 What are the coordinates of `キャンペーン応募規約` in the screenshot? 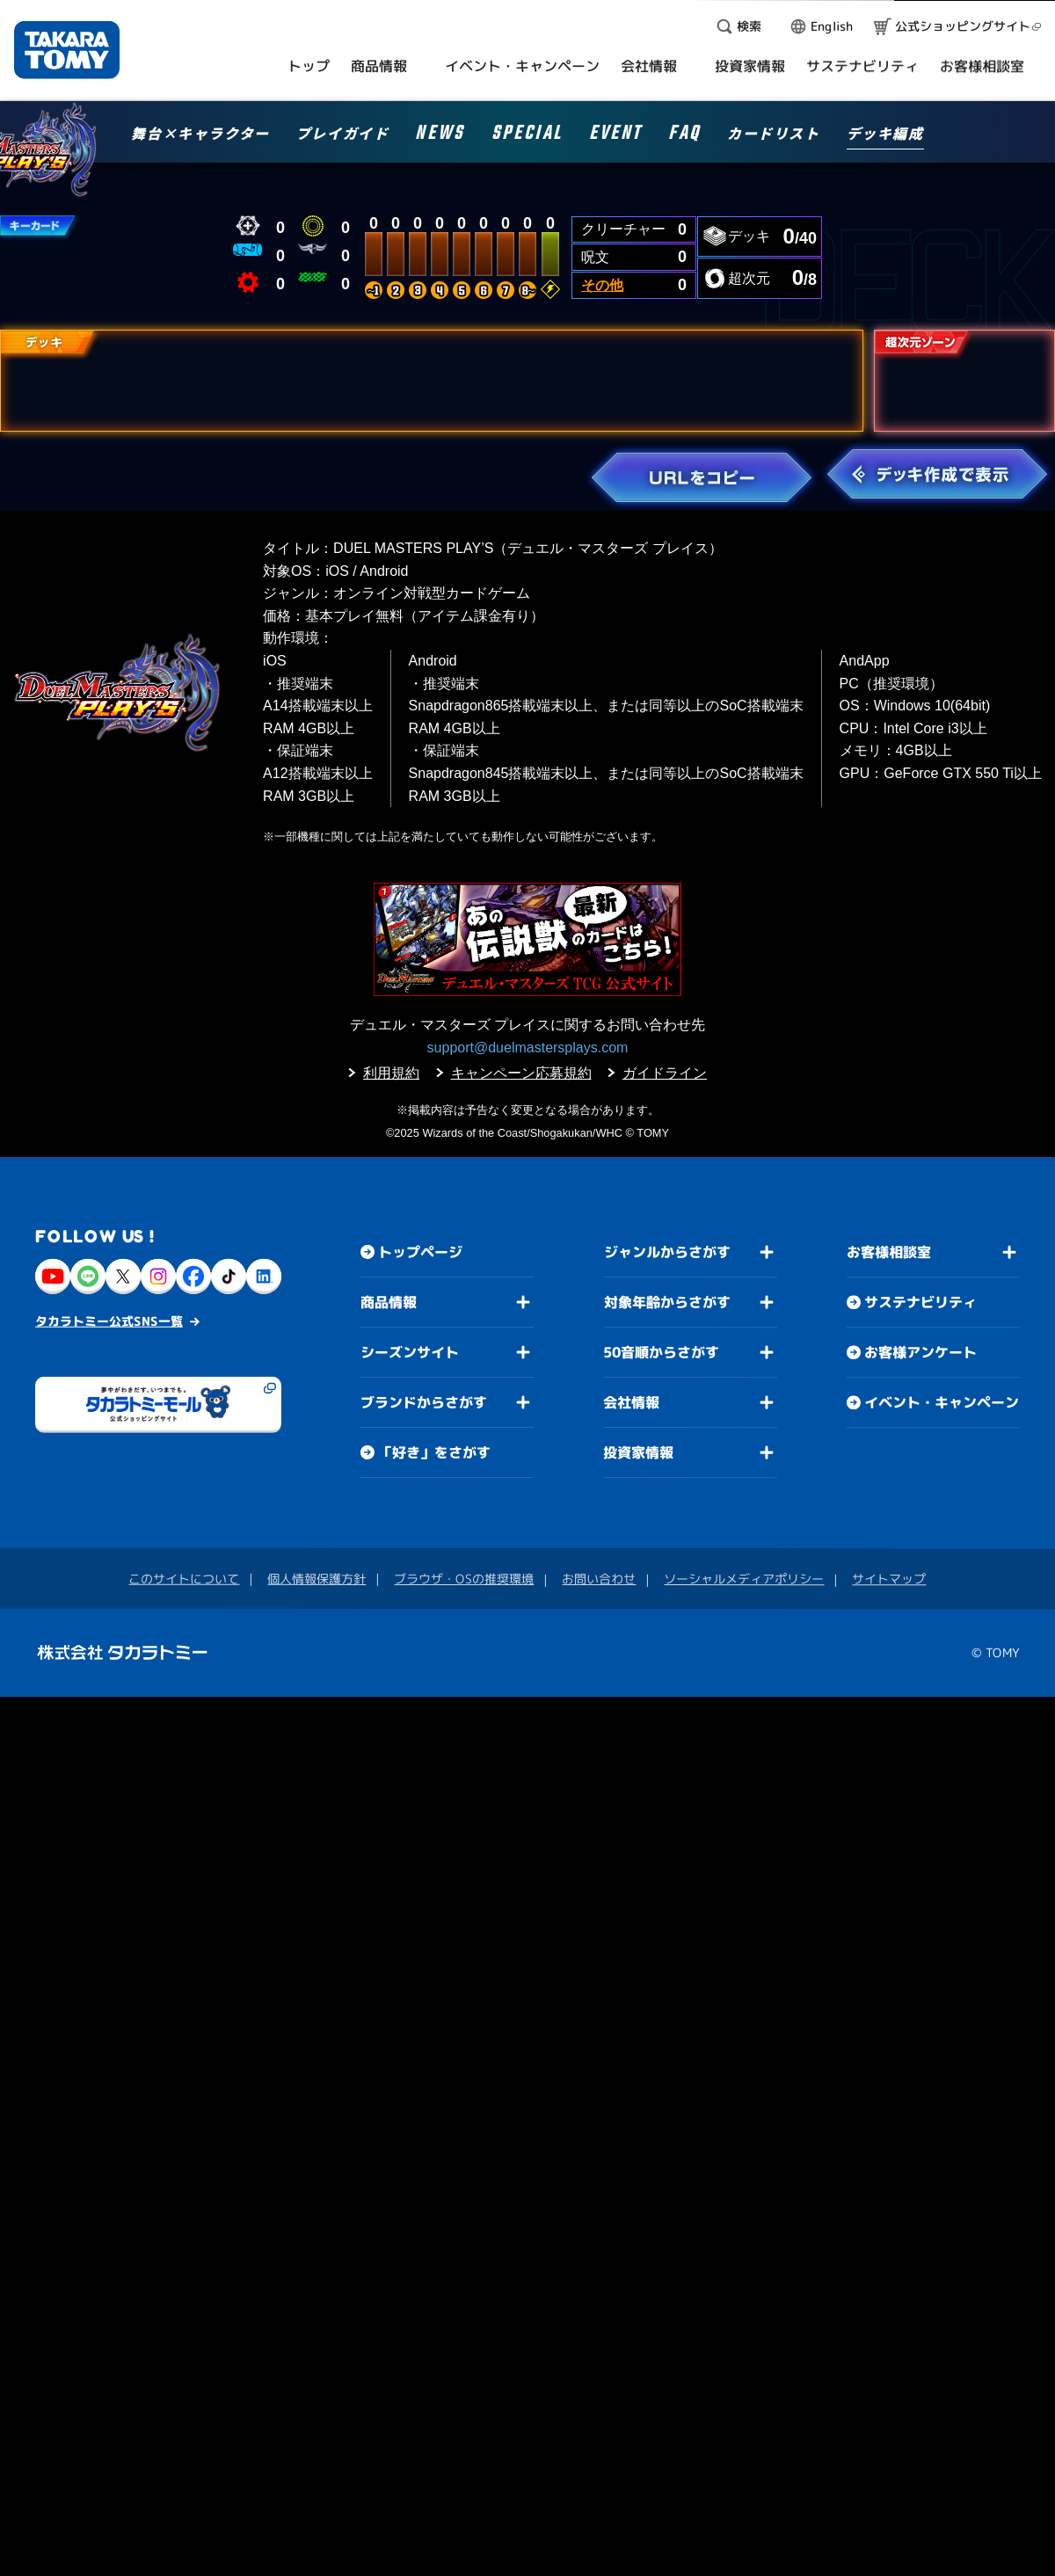 It's located at (521, 1073).